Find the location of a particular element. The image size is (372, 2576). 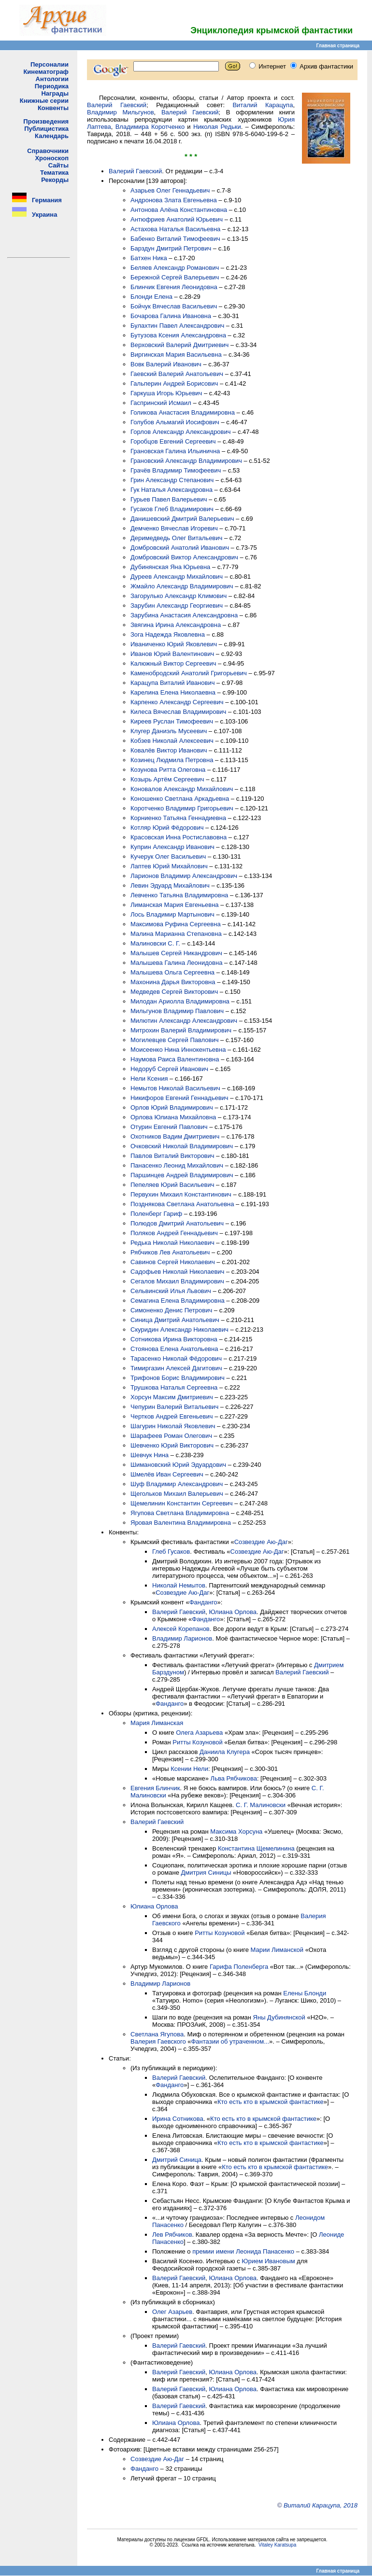

Карелина Елена Николаевна is located at coordinates (172, 692).